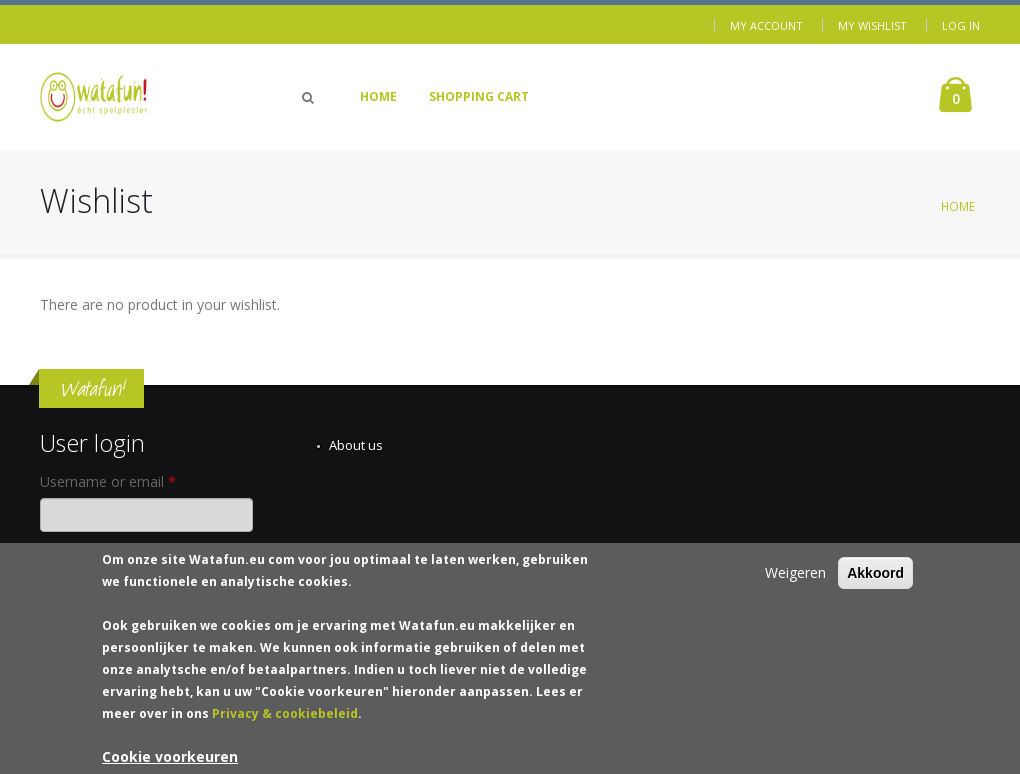  I want to click on Home, so click(378, 96).